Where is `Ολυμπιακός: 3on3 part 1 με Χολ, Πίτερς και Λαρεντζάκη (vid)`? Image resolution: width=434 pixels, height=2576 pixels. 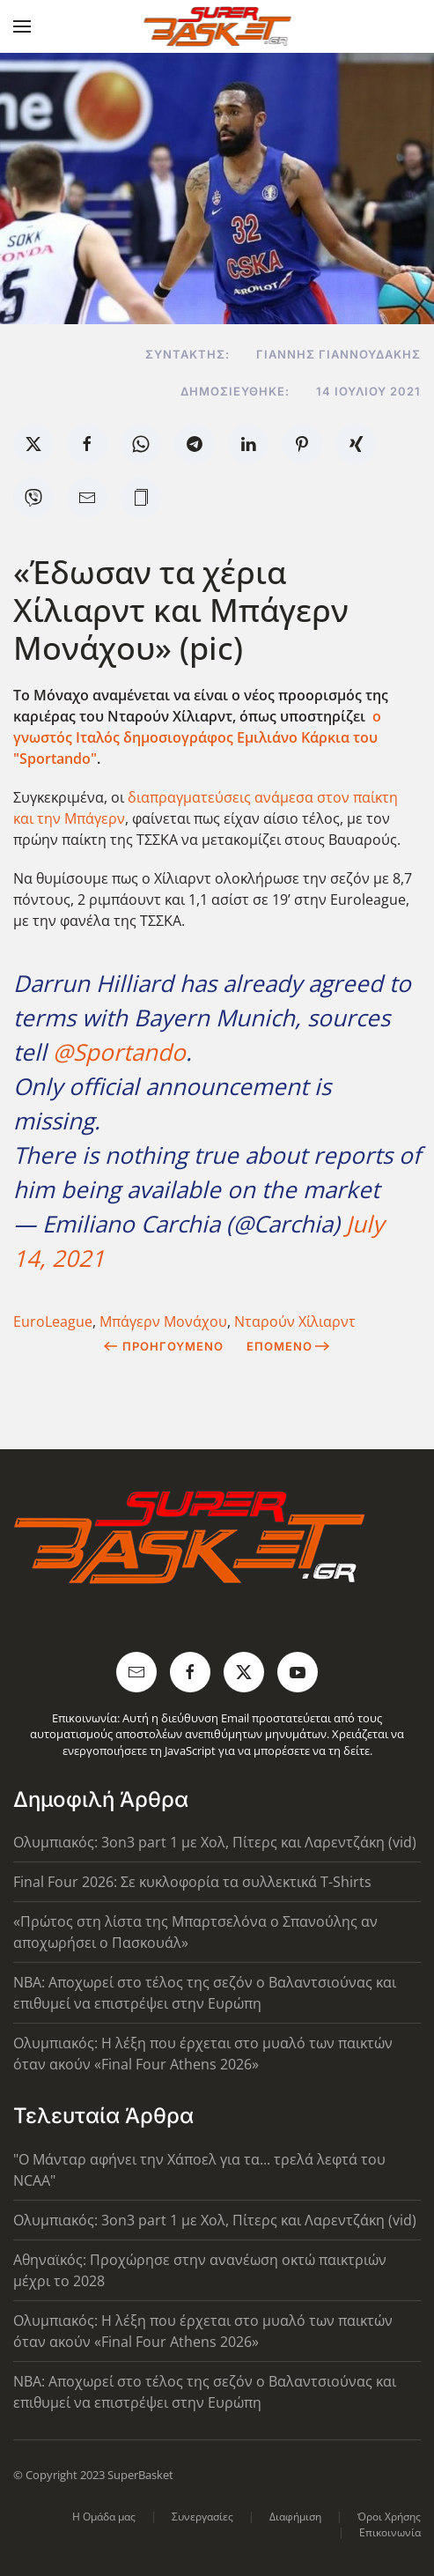 Ολυμπιακός: 3on3 part 1 με Χολ, Πίτερς και Λαρεντζάκη (vid) is located at coordinates (214, 1842).